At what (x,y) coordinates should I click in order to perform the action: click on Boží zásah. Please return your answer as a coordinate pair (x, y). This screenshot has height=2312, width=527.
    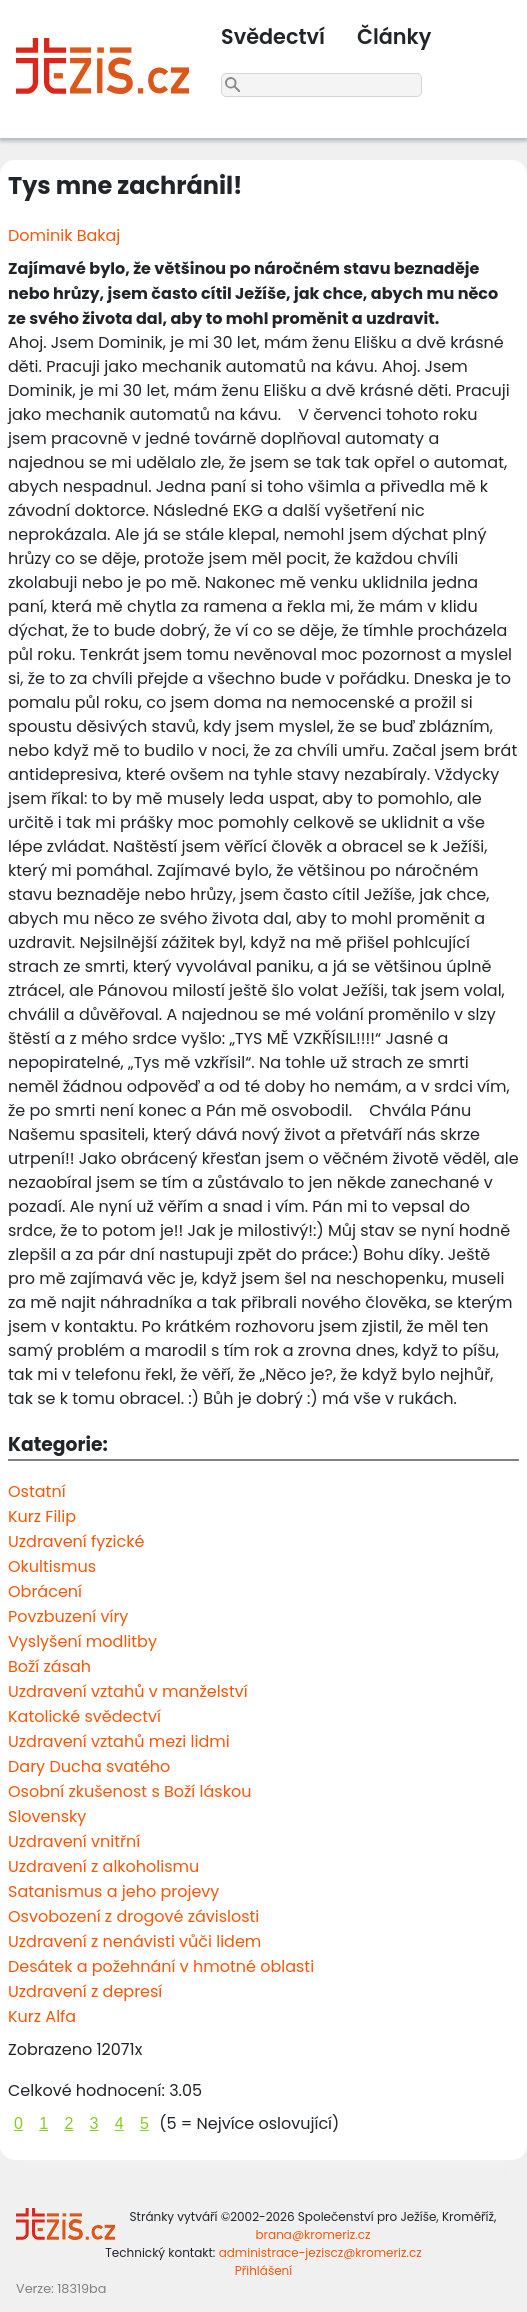
    Looking at the image, I should click on (49, 1666).